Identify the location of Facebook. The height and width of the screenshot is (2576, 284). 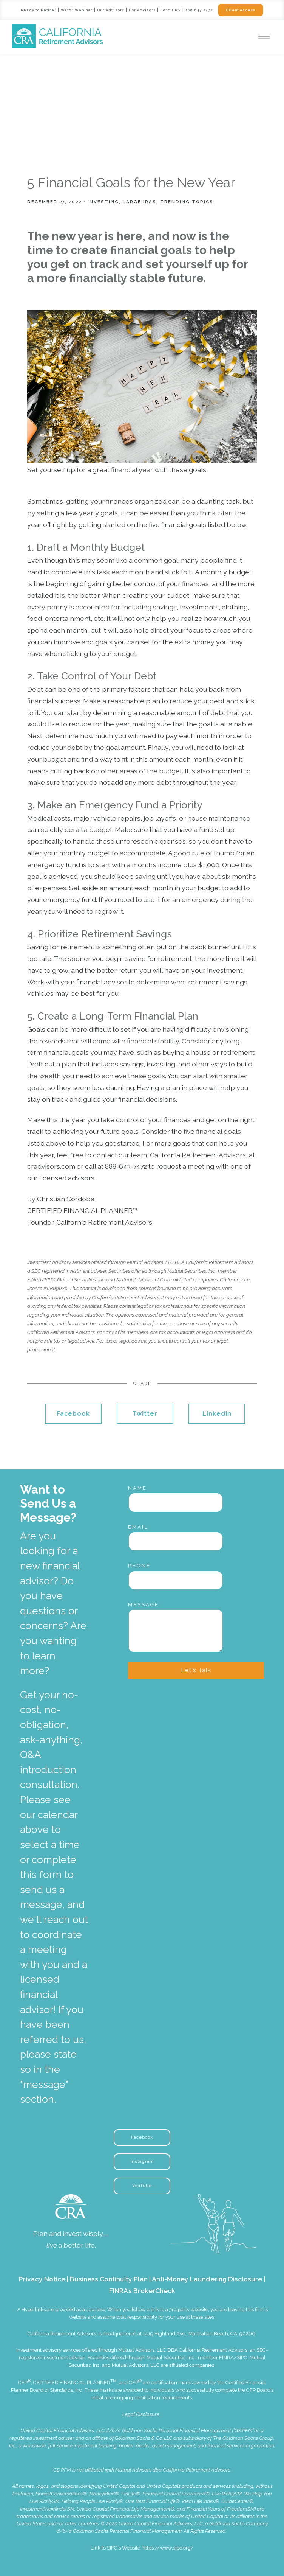
(73, 1413).